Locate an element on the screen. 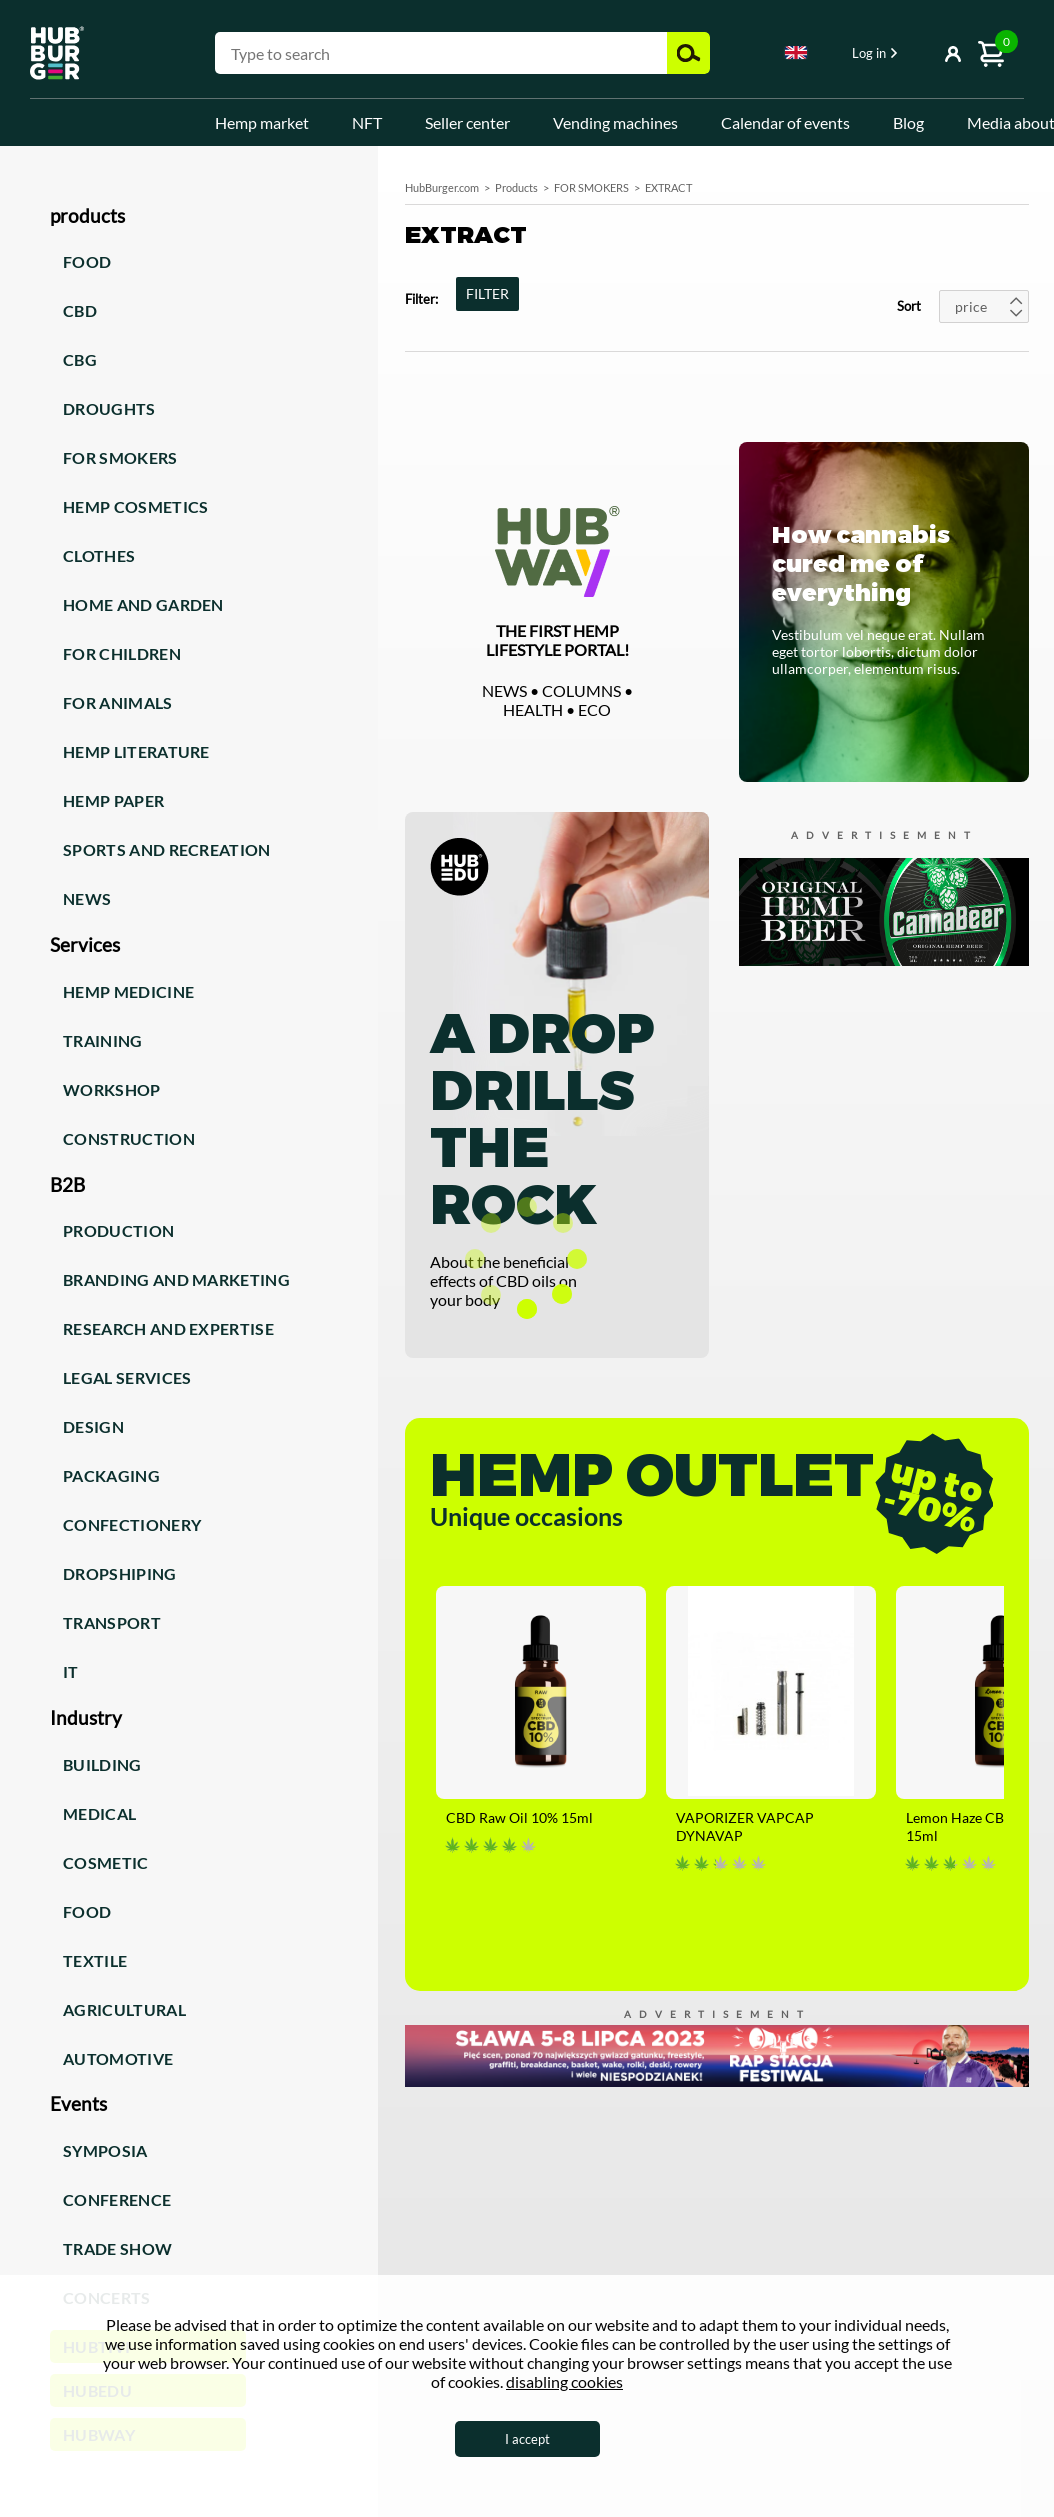 The image size is (1054, 2517). Blog is located at coordinates (908, 122).